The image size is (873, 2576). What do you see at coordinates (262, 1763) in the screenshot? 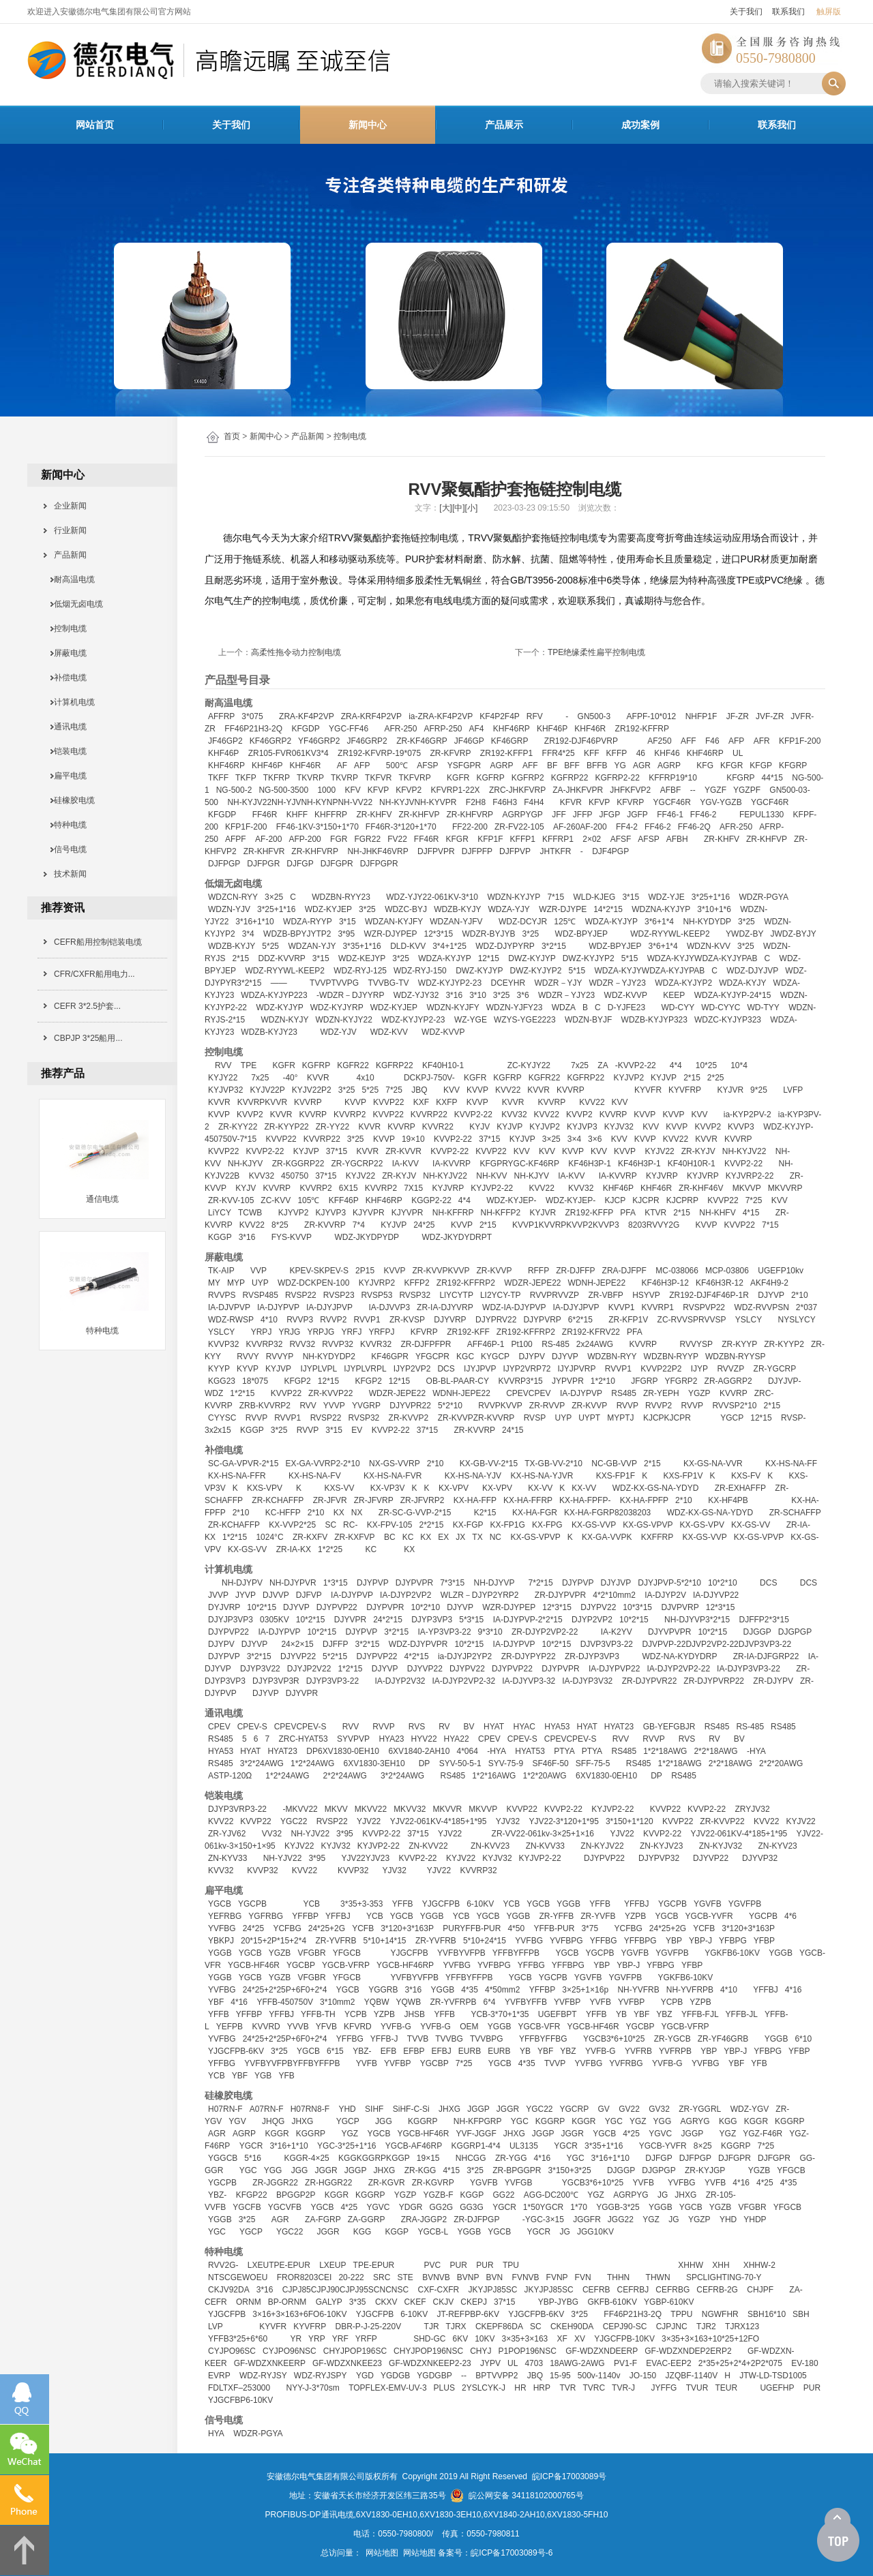
I see `3*2*24AWG` at bounding box center [262, 1763].